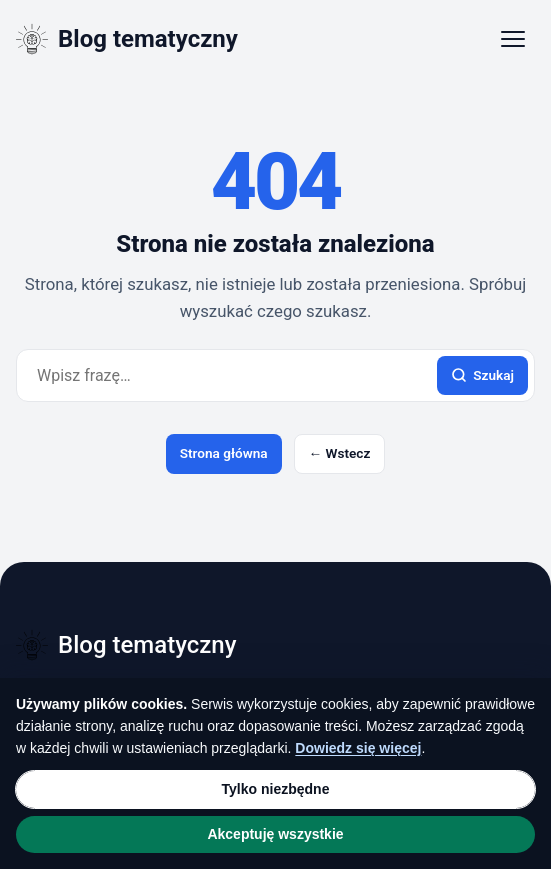 This screenshot has width=551, height=869. What do you see at coordinates (224, 453) in the screenshot?
I see `Strona główna` at bounding box center [224, 453].